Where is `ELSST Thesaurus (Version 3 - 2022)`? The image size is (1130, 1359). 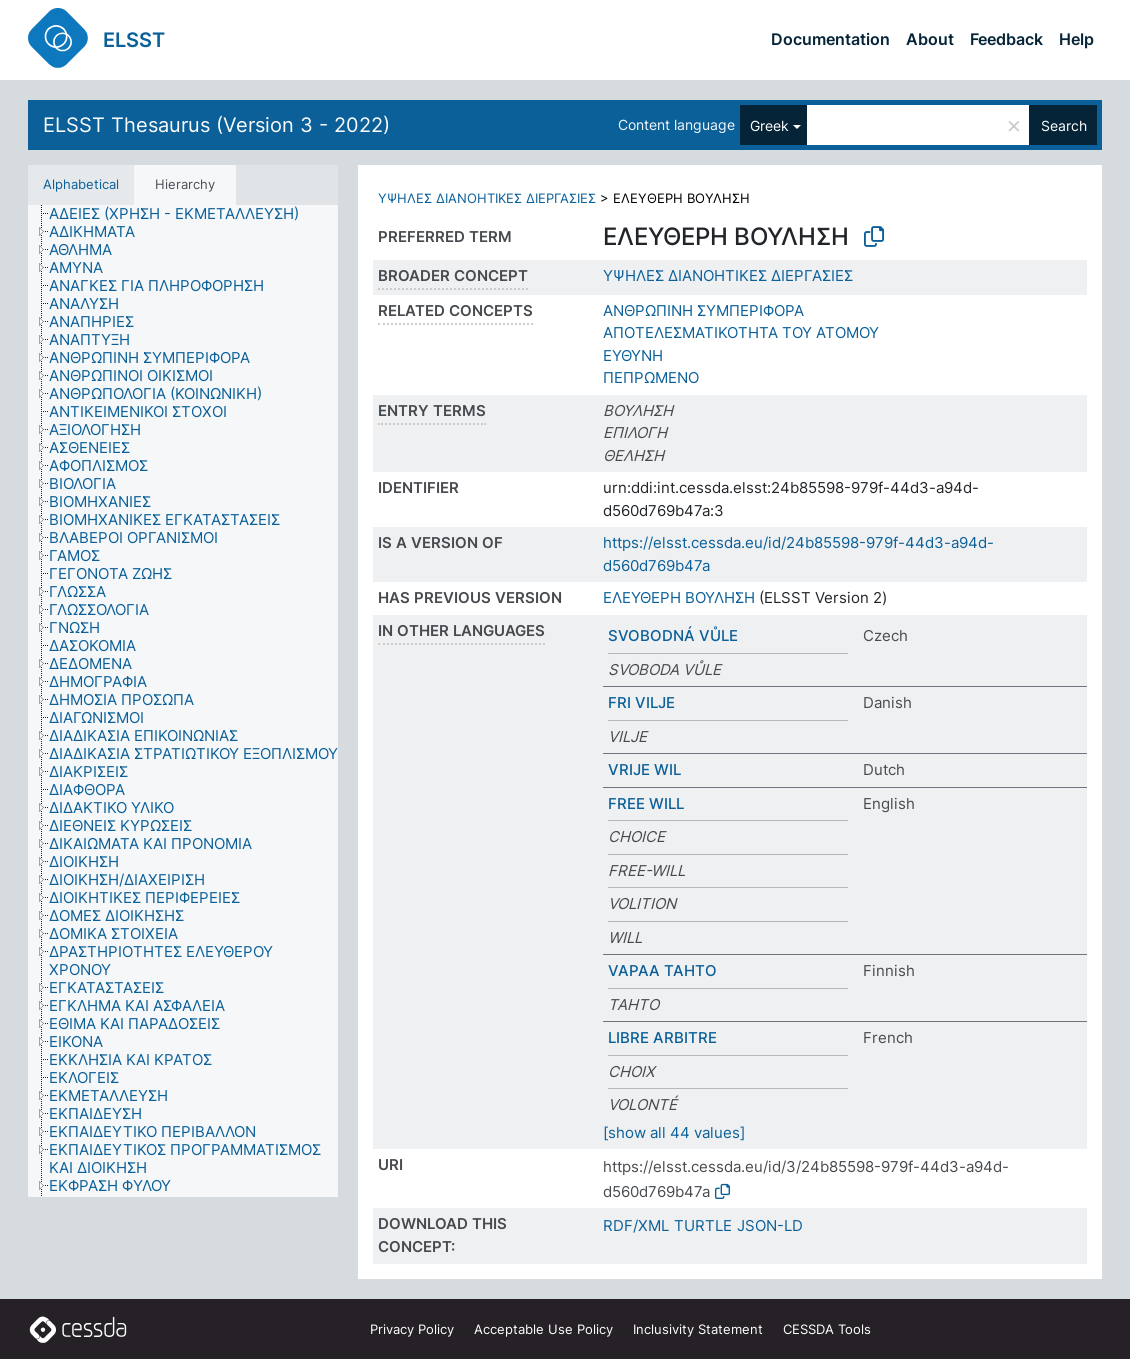 ELSST Thesaurus (Version 3 - 2022) is located at coordinates (216, 125).